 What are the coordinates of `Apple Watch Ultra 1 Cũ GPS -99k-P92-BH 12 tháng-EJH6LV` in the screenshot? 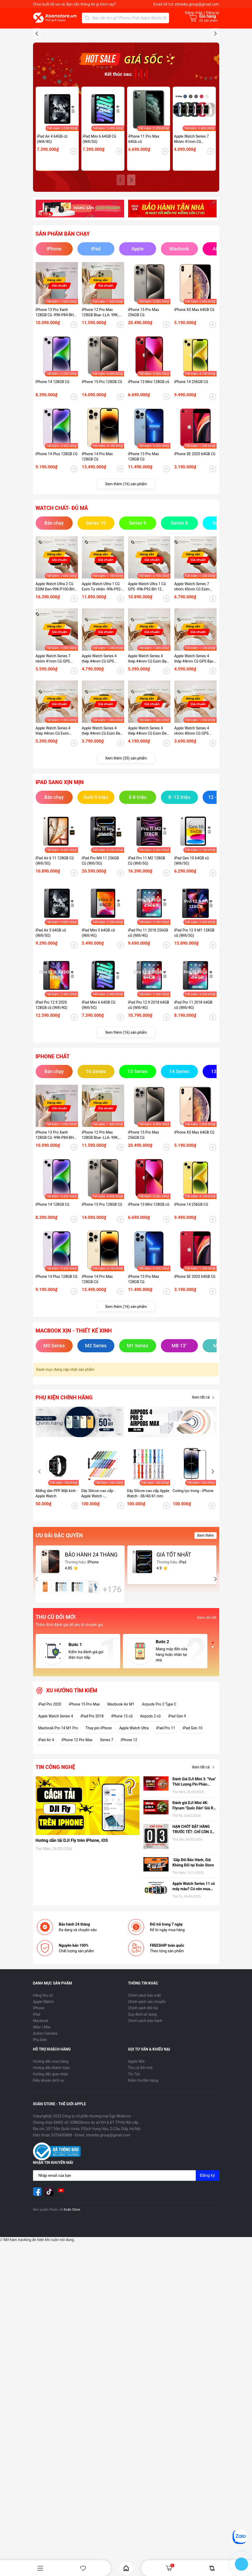 It's located at (147, 686).